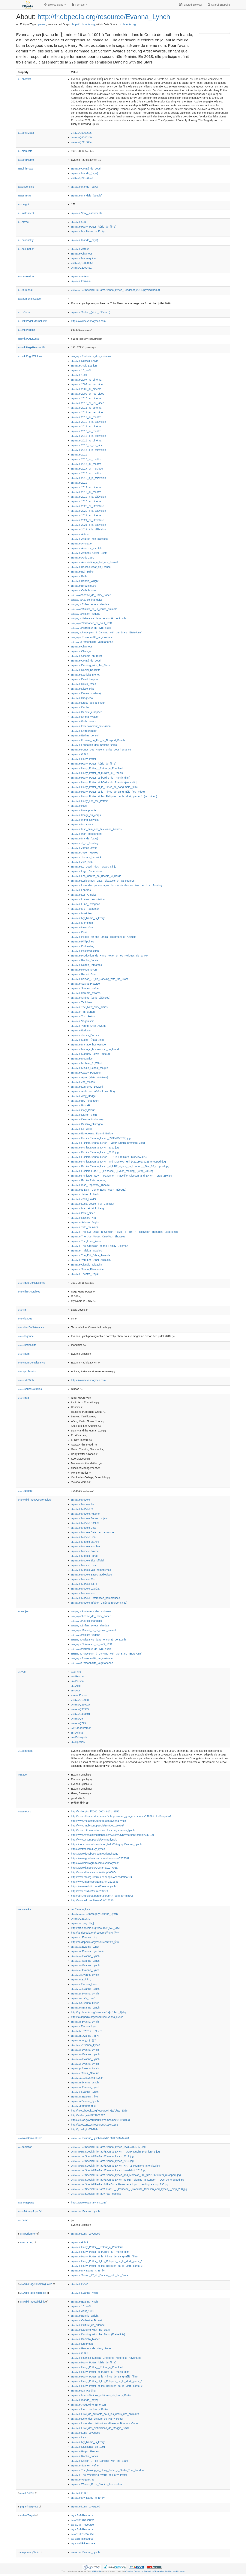 Image resolution: width=246 pixels, height=2576 pixels. I want to click on http://fr.dbpedia.org/resource/Evanna_Lynch, so click(104, 17).